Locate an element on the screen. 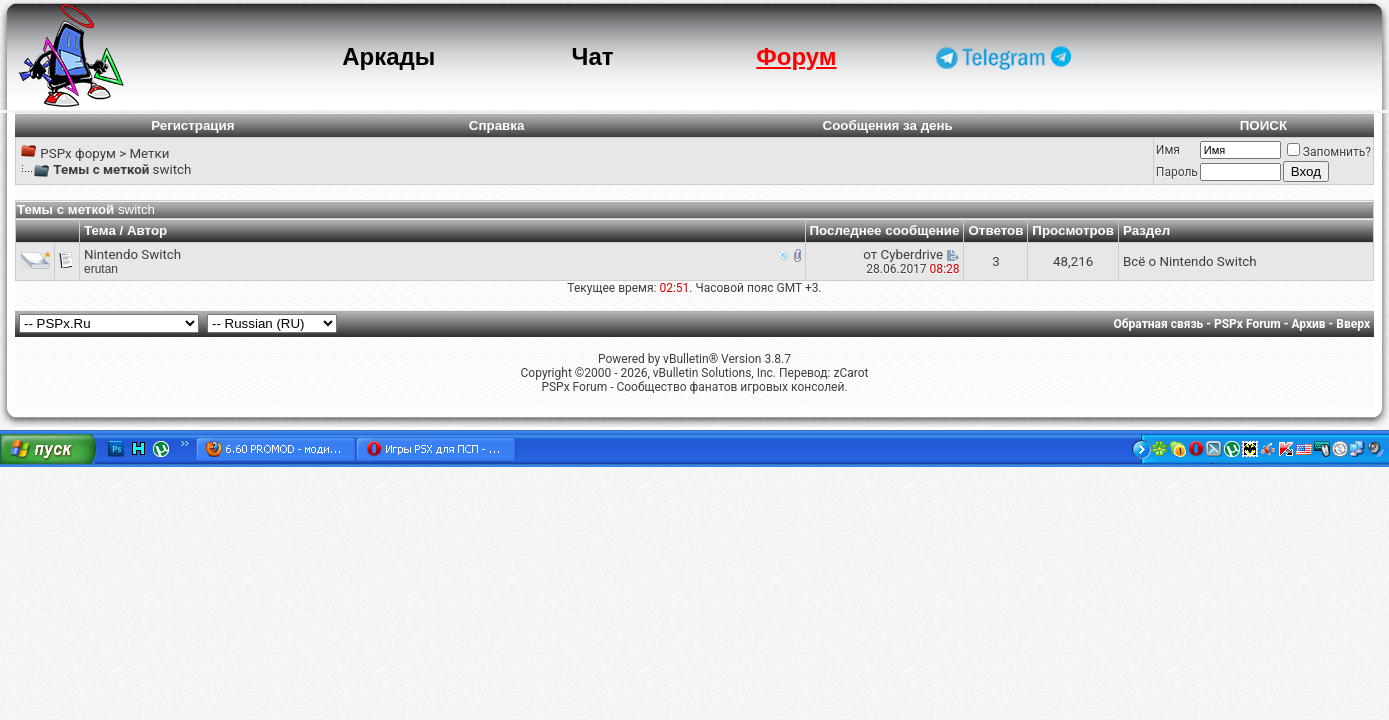 The width and height of the screenshot is (1389, 720). PSPx форум is located at coordinates (78, 153).